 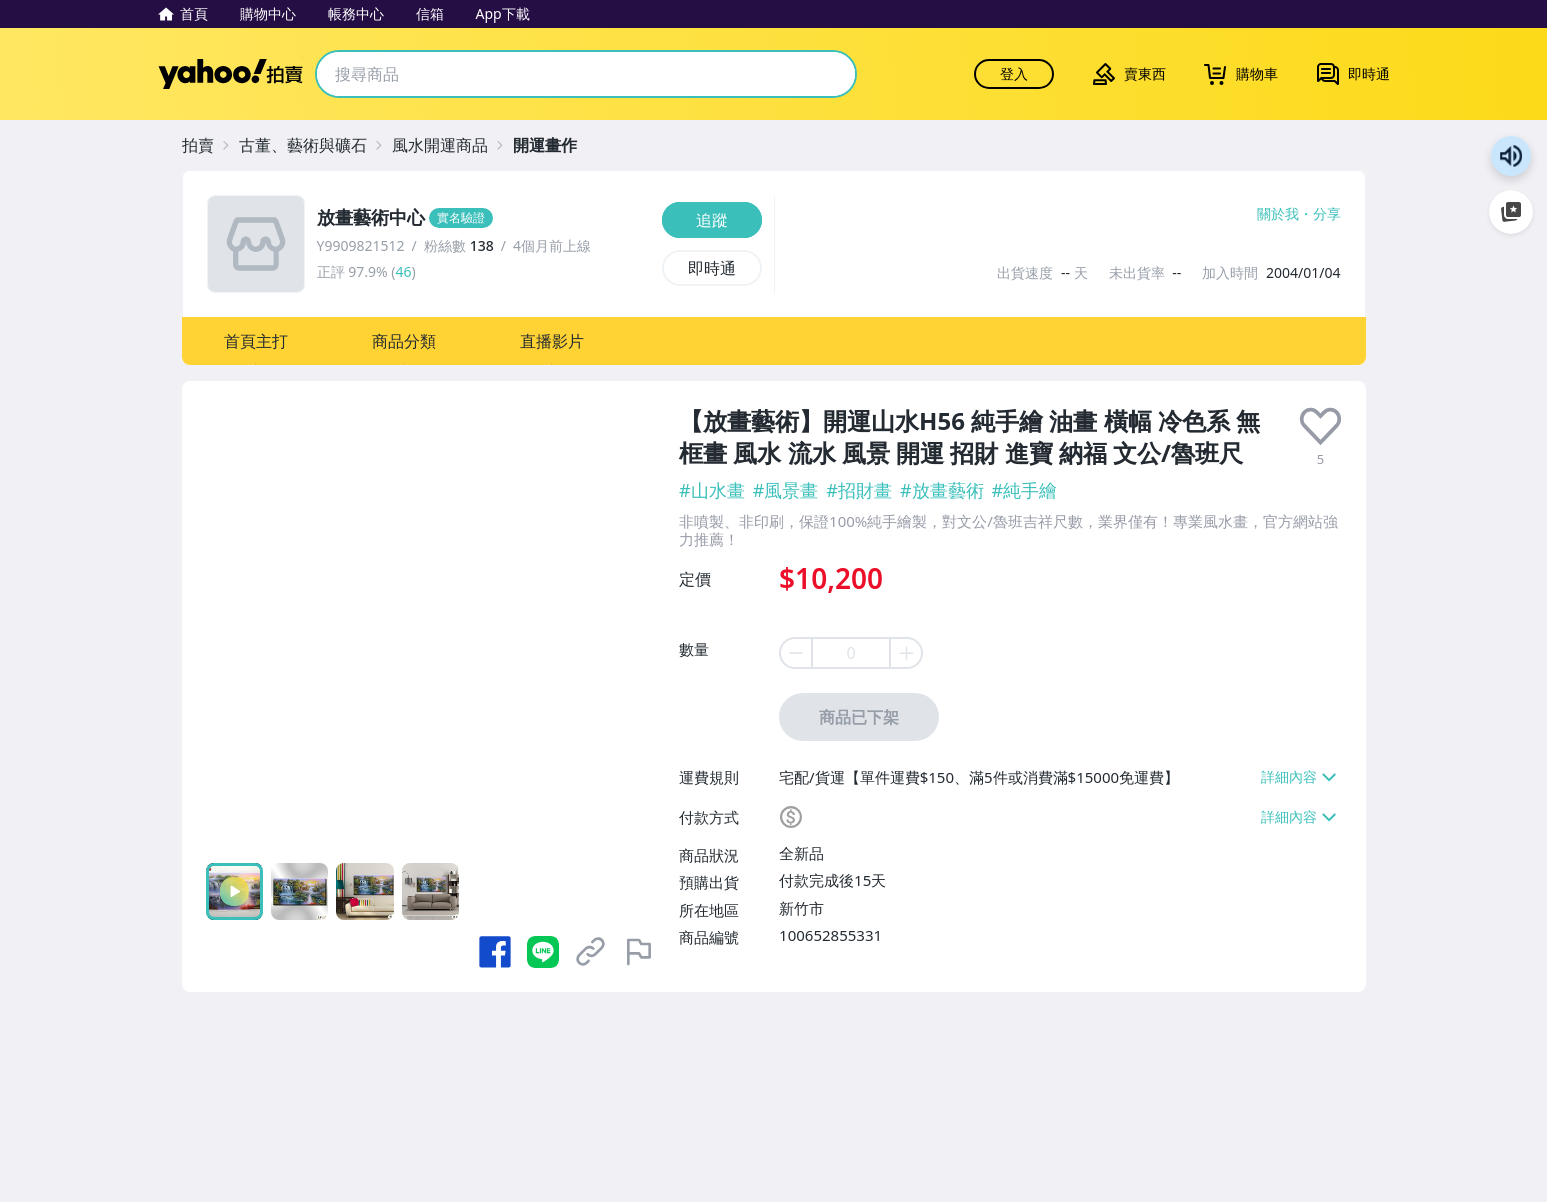 What do you see at coordinates (403, 271) in the screenshot?
I see `46 [賣家正評]` at bounding box center [403, 271].